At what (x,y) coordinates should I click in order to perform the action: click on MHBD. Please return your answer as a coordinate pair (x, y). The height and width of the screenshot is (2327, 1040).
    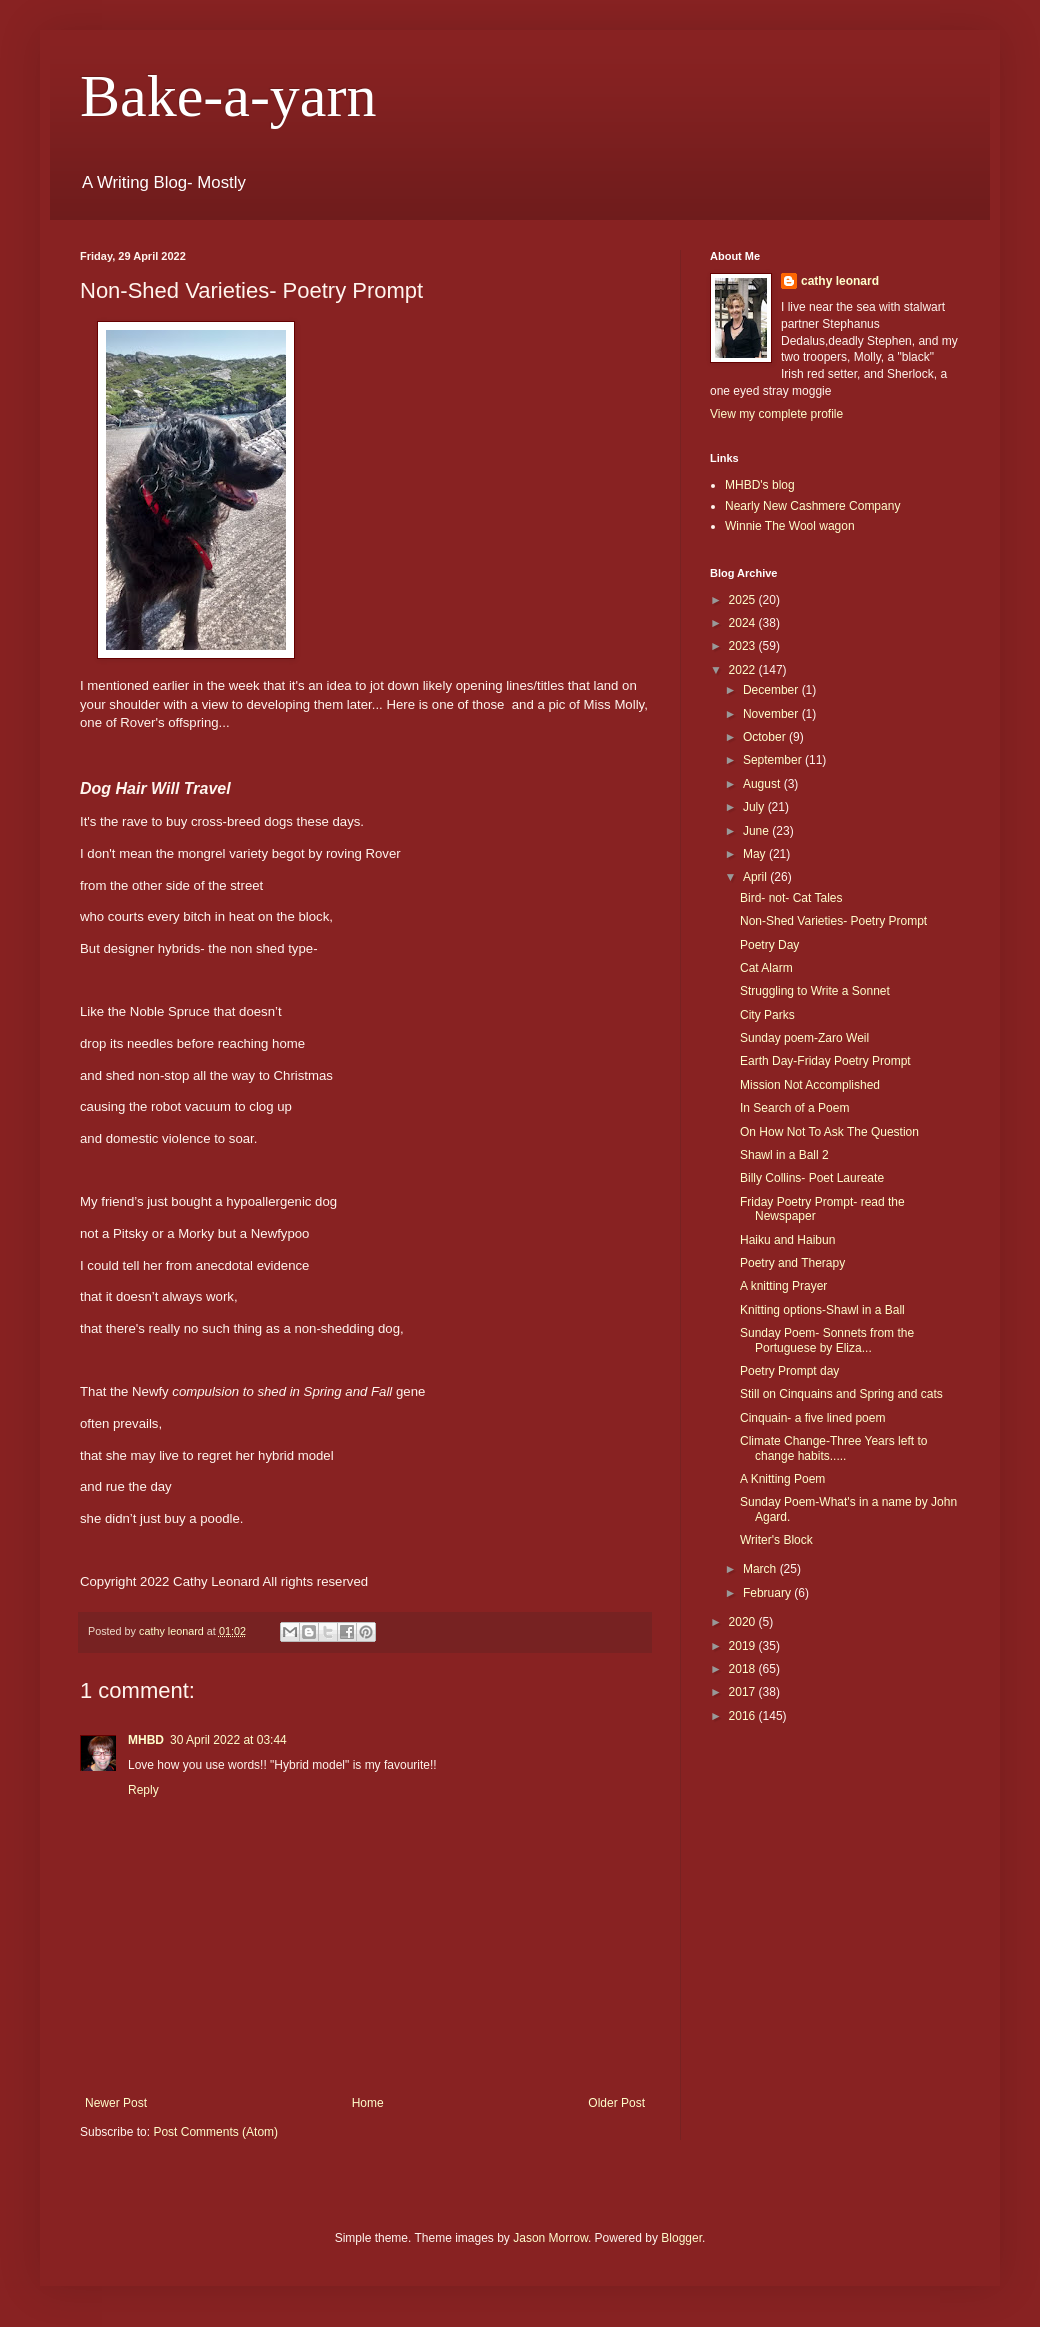
    Looking at the image, I should click on (146, 1740).